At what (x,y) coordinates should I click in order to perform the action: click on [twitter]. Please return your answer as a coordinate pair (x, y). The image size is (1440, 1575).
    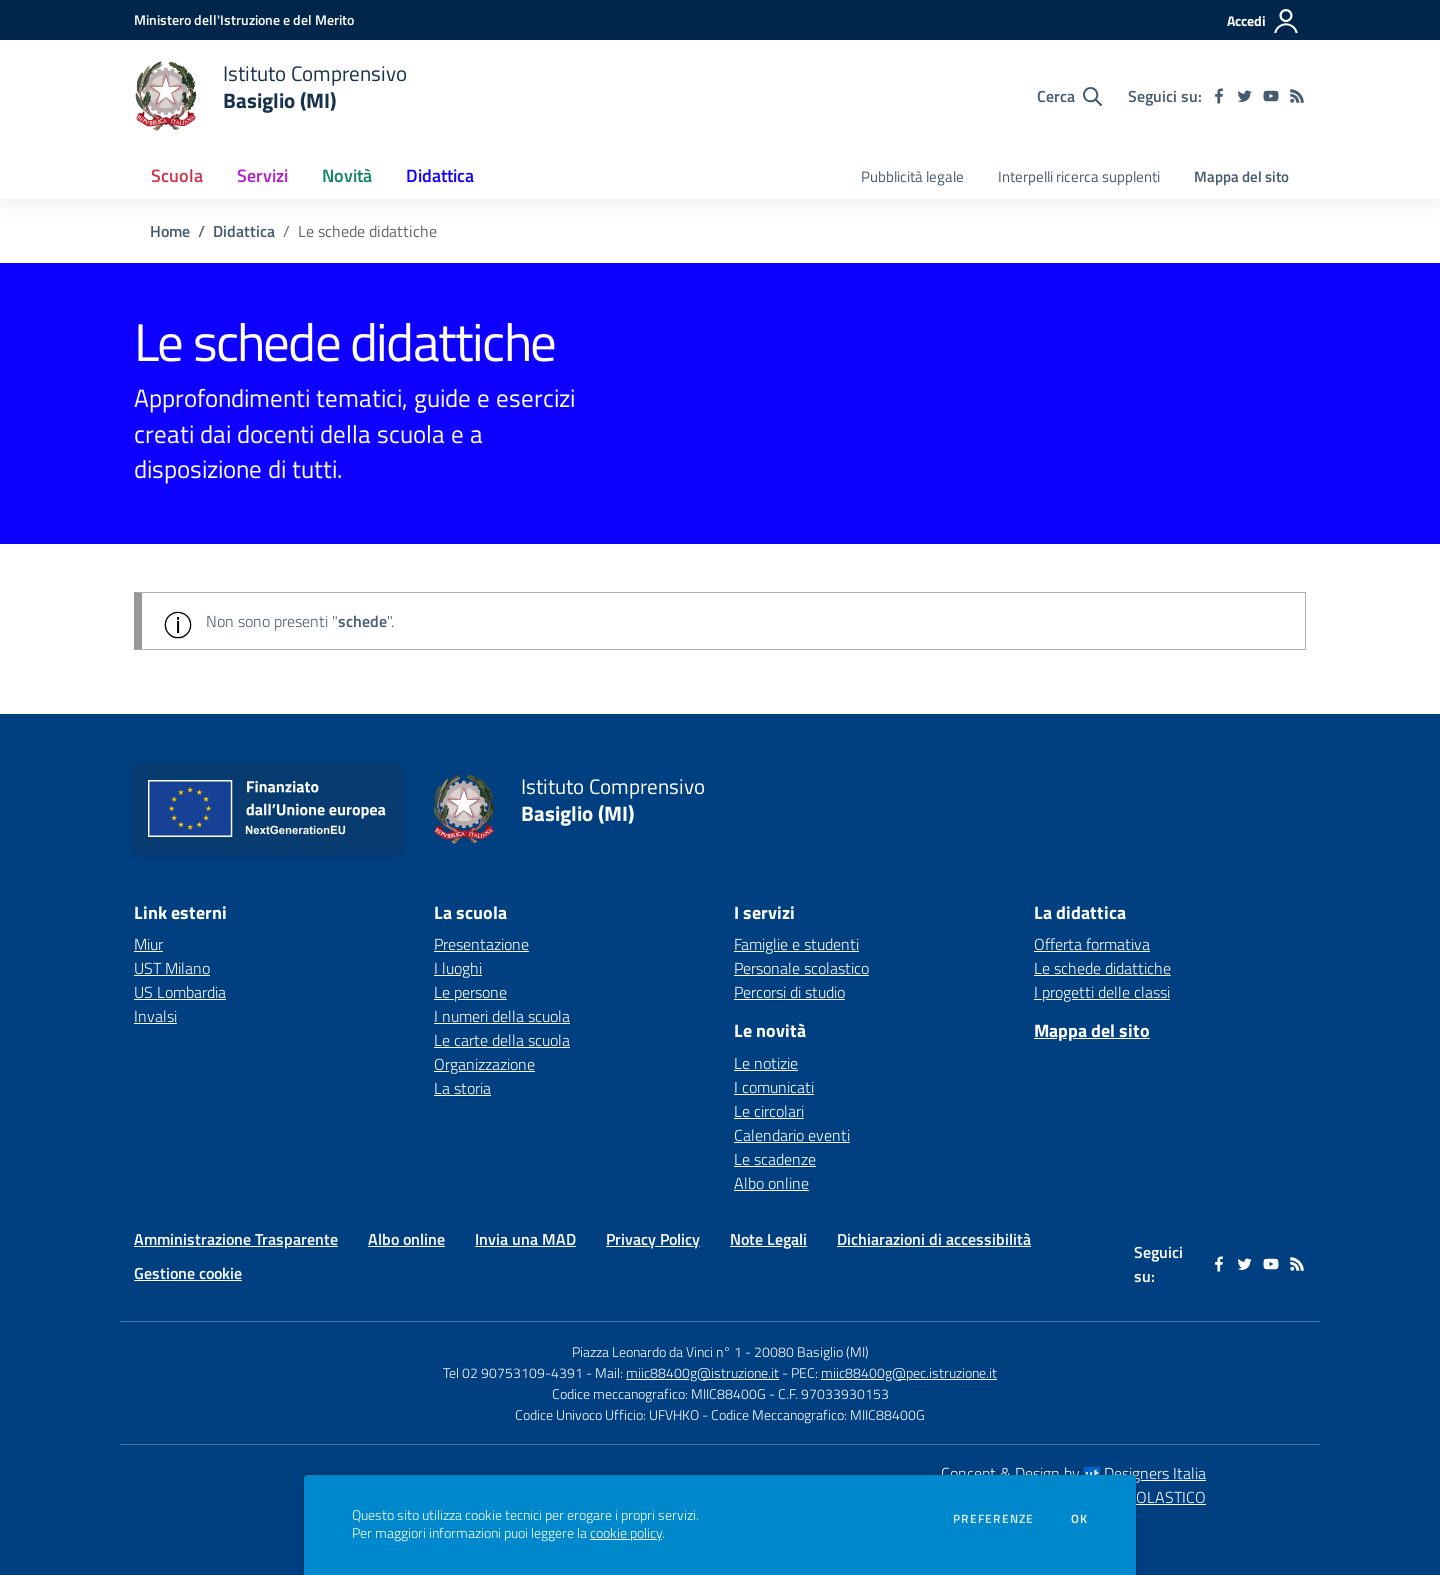
    Looking at the image, I should click on (1245, 96).